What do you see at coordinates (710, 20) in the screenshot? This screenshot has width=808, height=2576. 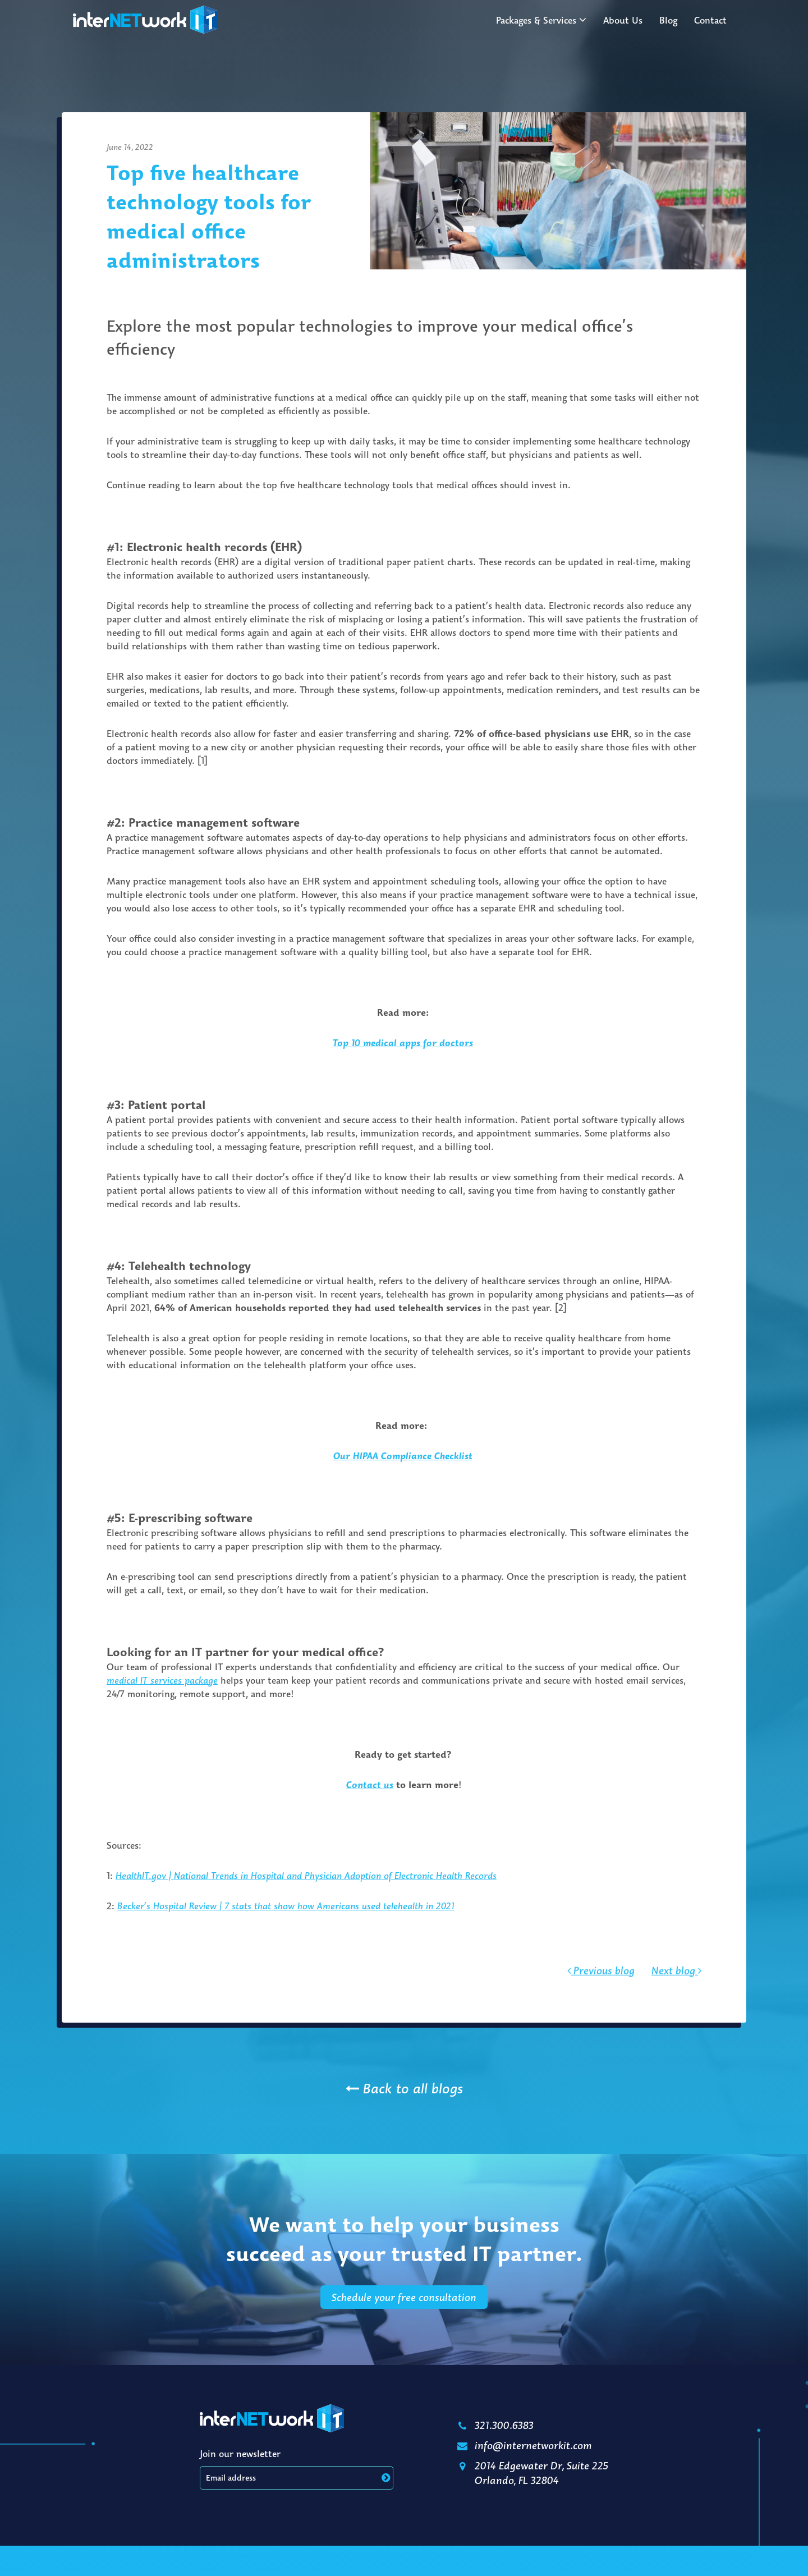 I see `Contact` at bounding box center [710, 20].